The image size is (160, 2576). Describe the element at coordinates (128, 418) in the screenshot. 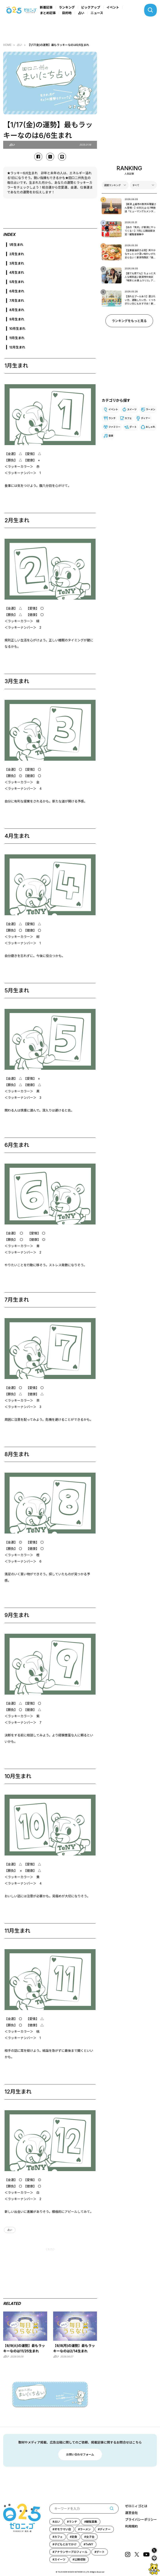

I see `カフェ` at that location.